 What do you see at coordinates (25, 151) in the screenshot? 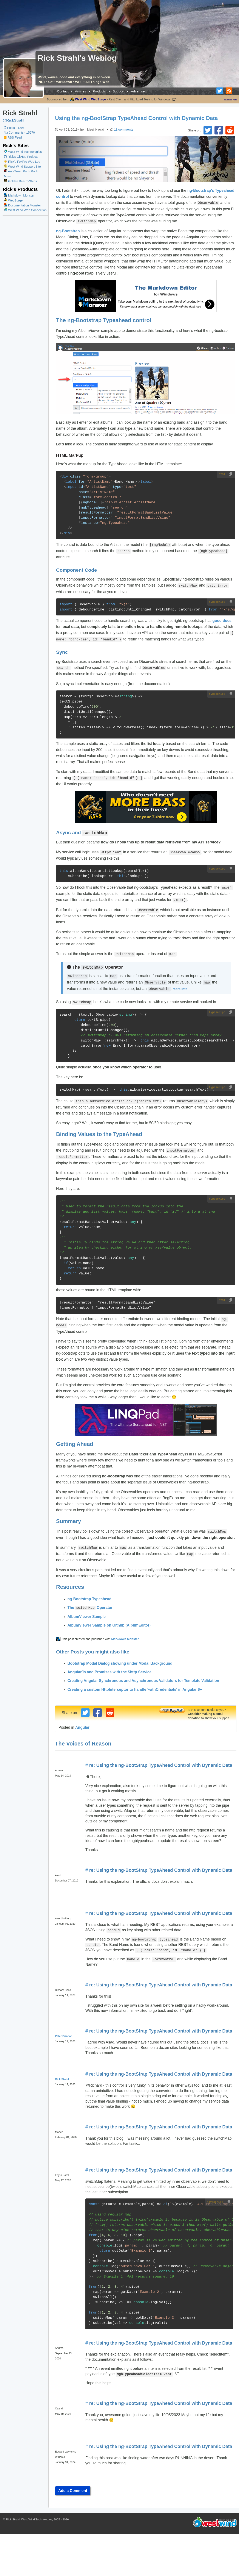
I see `West Wind Technologies` at bounding box center [25, 151].